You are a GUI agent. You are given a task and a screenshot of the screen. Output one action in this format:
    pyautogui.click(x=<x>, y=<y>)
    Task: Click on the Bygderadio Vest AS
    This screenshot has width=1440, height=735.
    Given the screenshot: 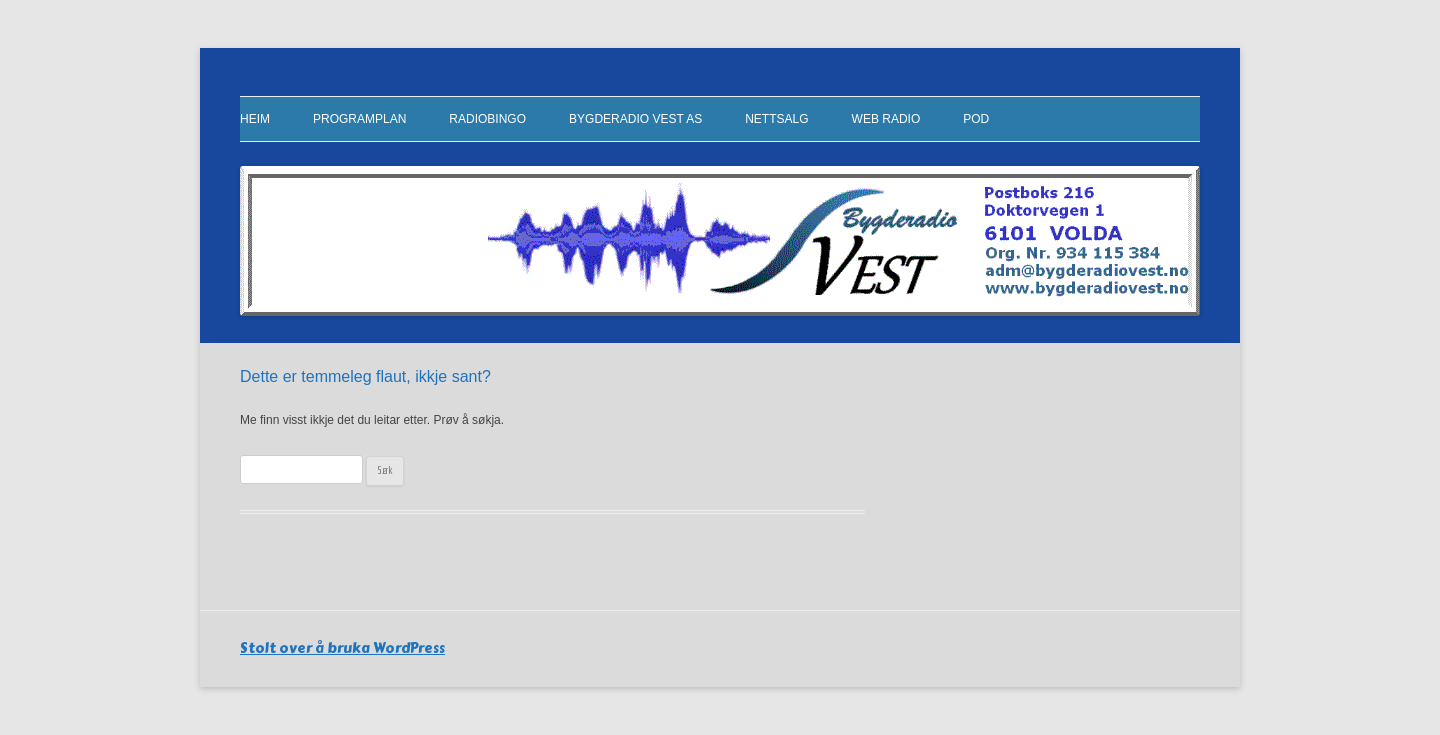 What is the action you would take?
    pyautogui.click(x=635, y=119)
    